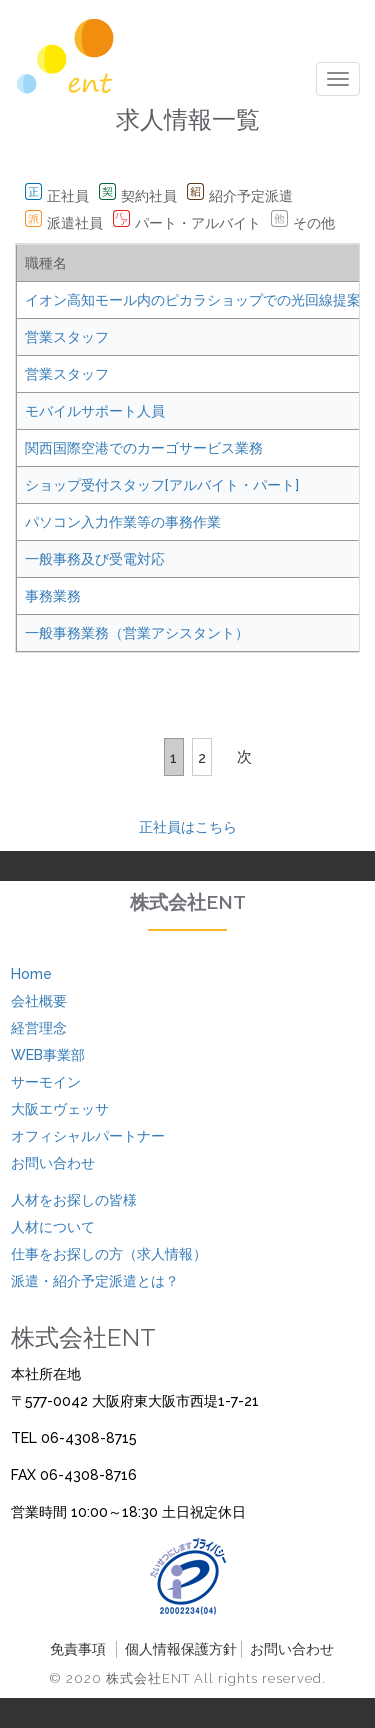 This screenshot has width=375, height=1728. I want to click on 人材について, so click(53, 1227).